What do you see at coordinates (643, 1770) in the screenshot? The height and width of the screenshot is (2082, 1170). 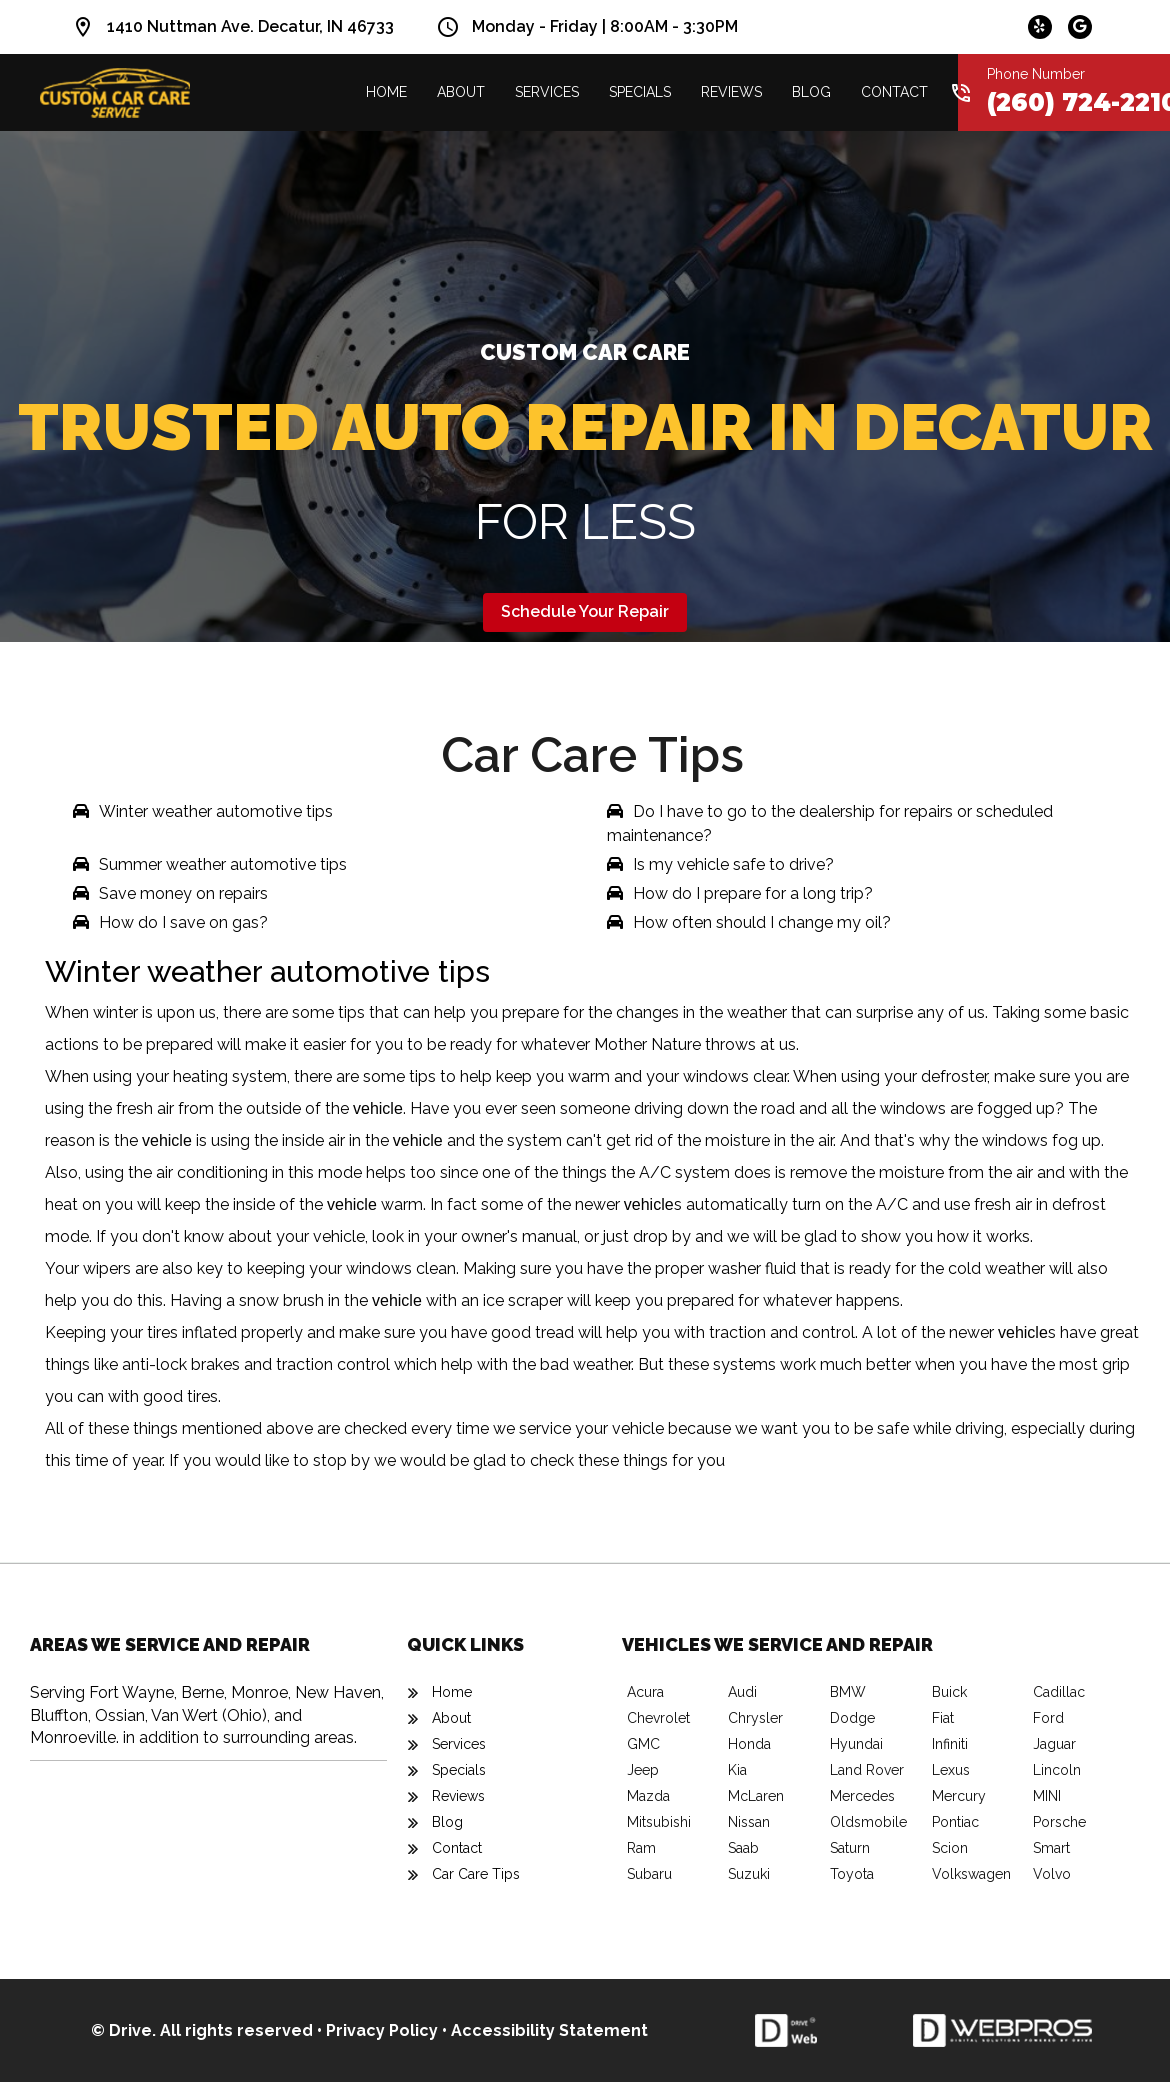 I see `Jeep` at bounding box center [643, 1770].